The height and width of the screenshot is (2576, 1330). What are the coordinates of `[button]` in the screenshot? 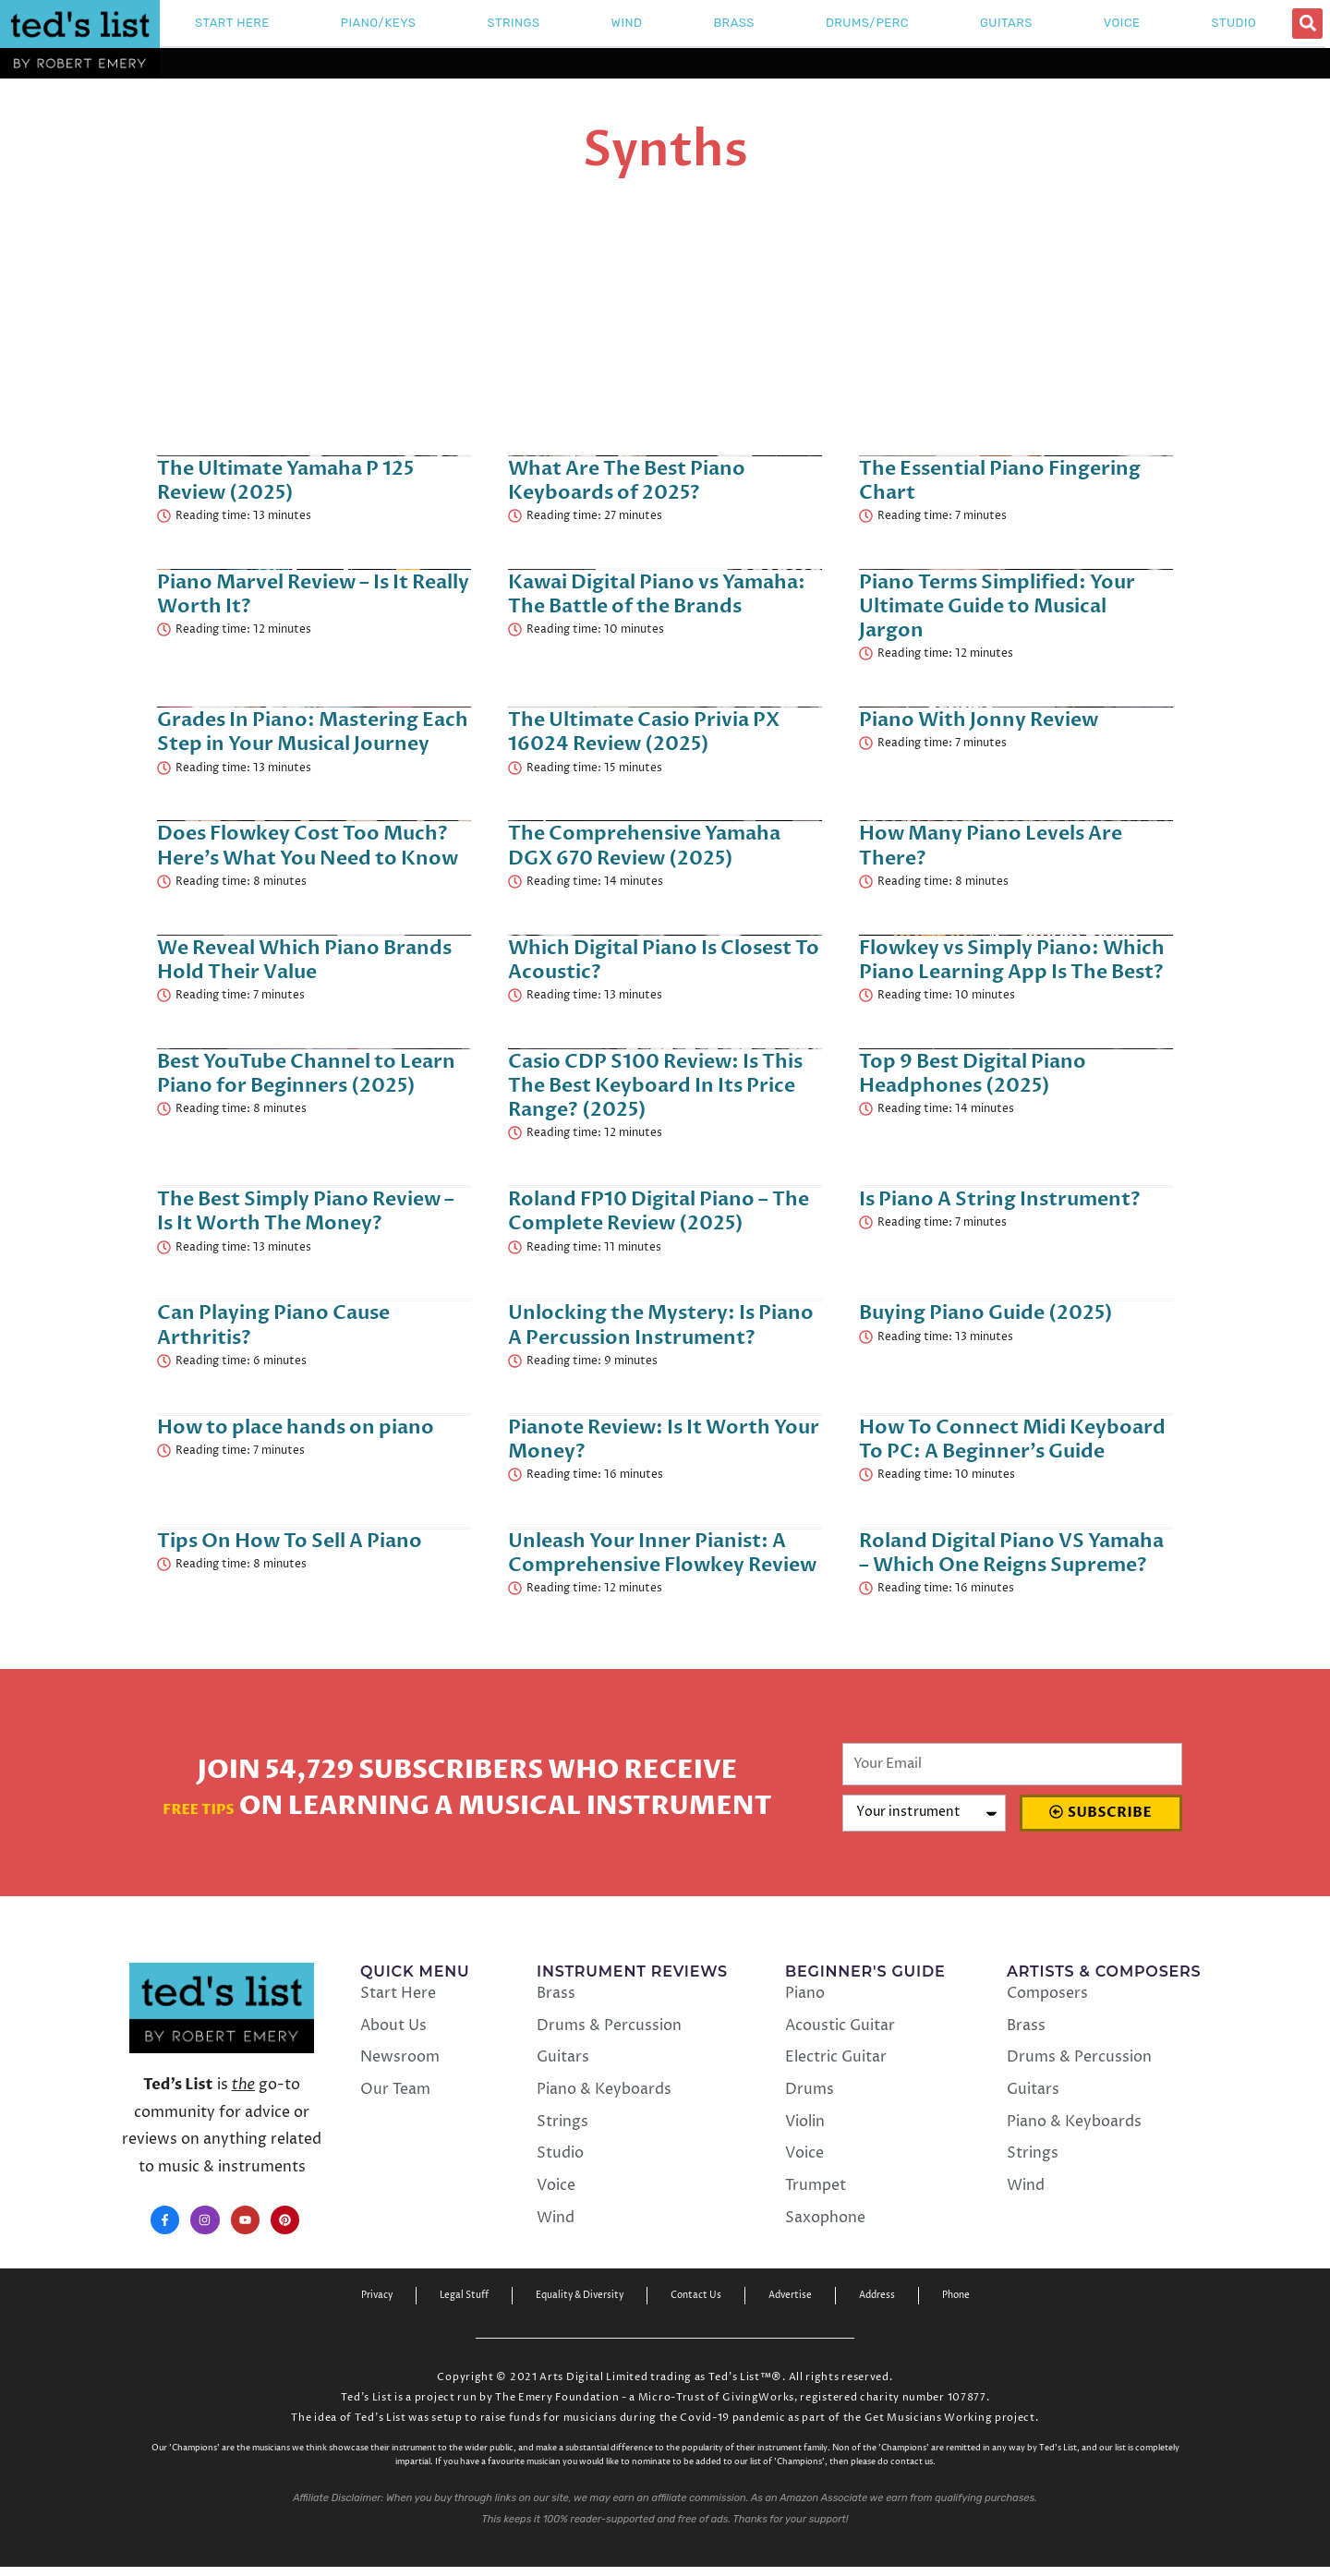 It's located at (1307, 23).